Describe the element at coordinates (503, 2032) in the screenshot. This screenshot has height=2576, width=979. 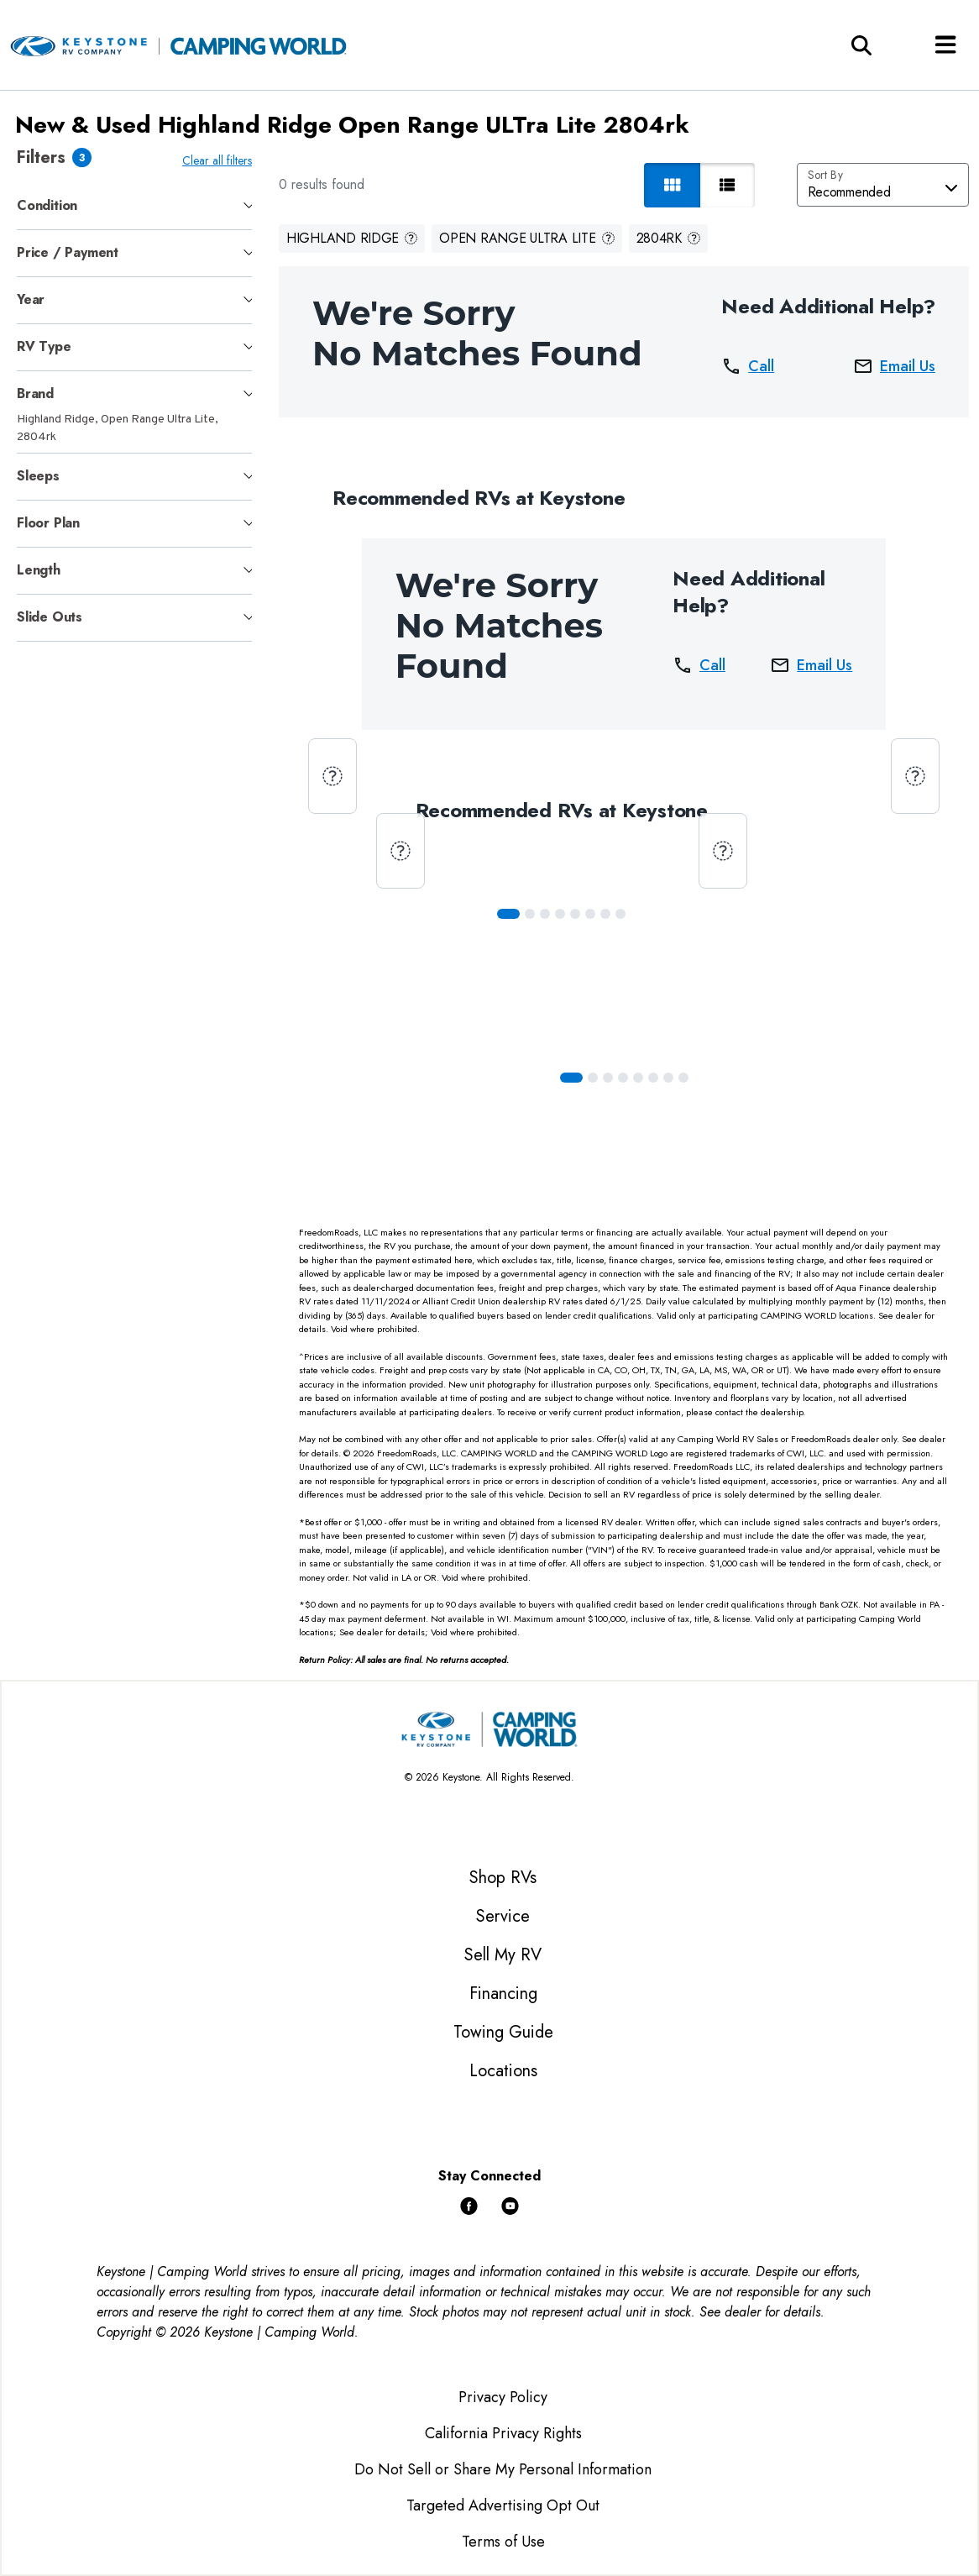
I see `Towing Guide` at that location.